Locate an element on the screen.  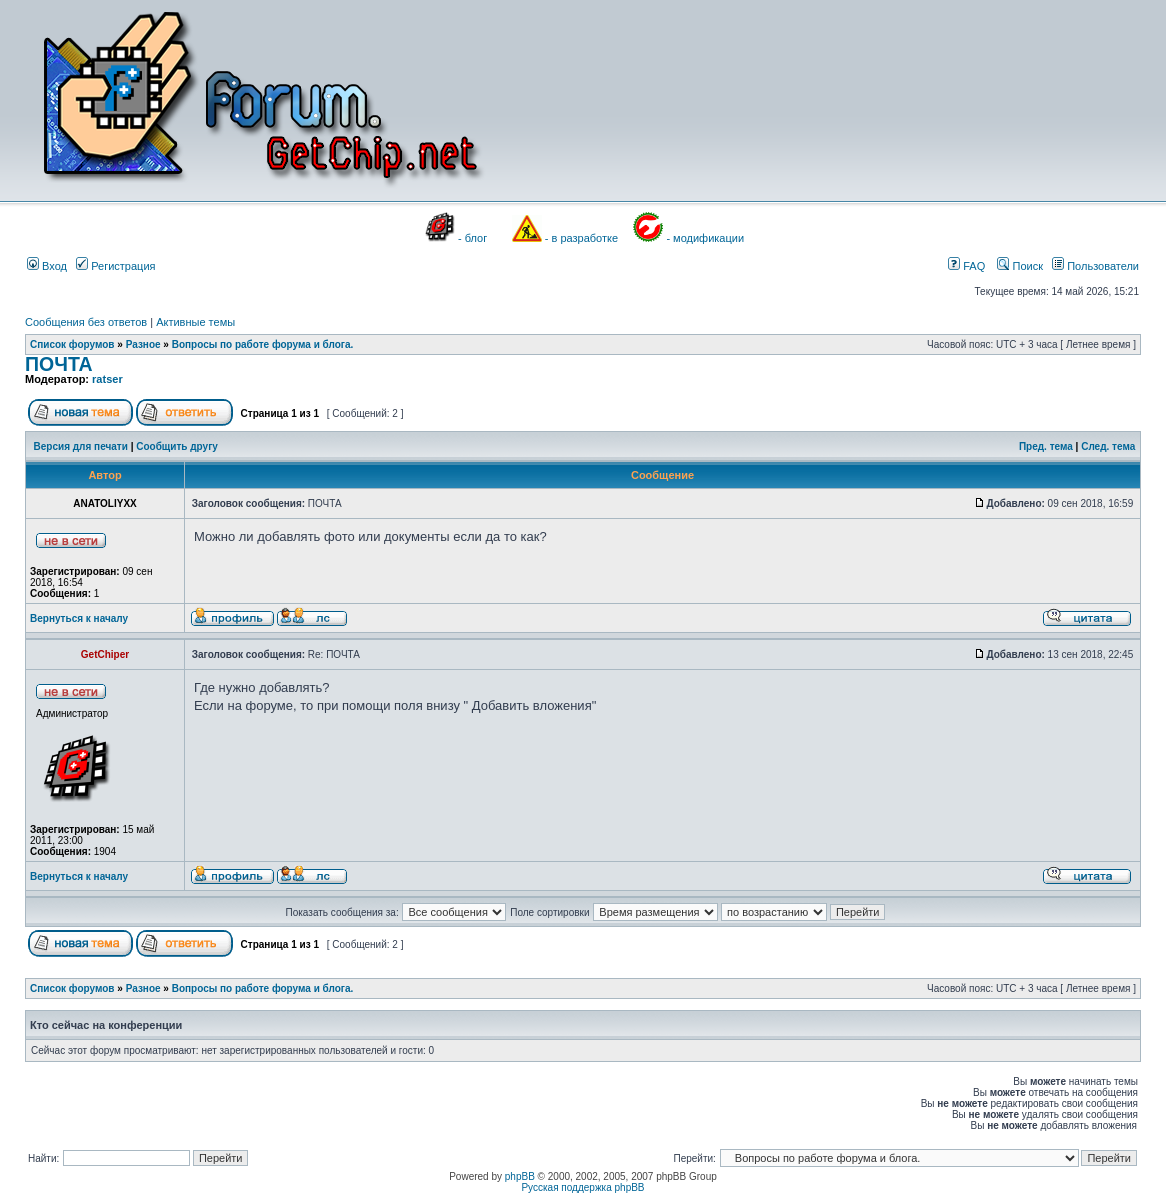
Пользователи is located at coordinates (1095, 266).